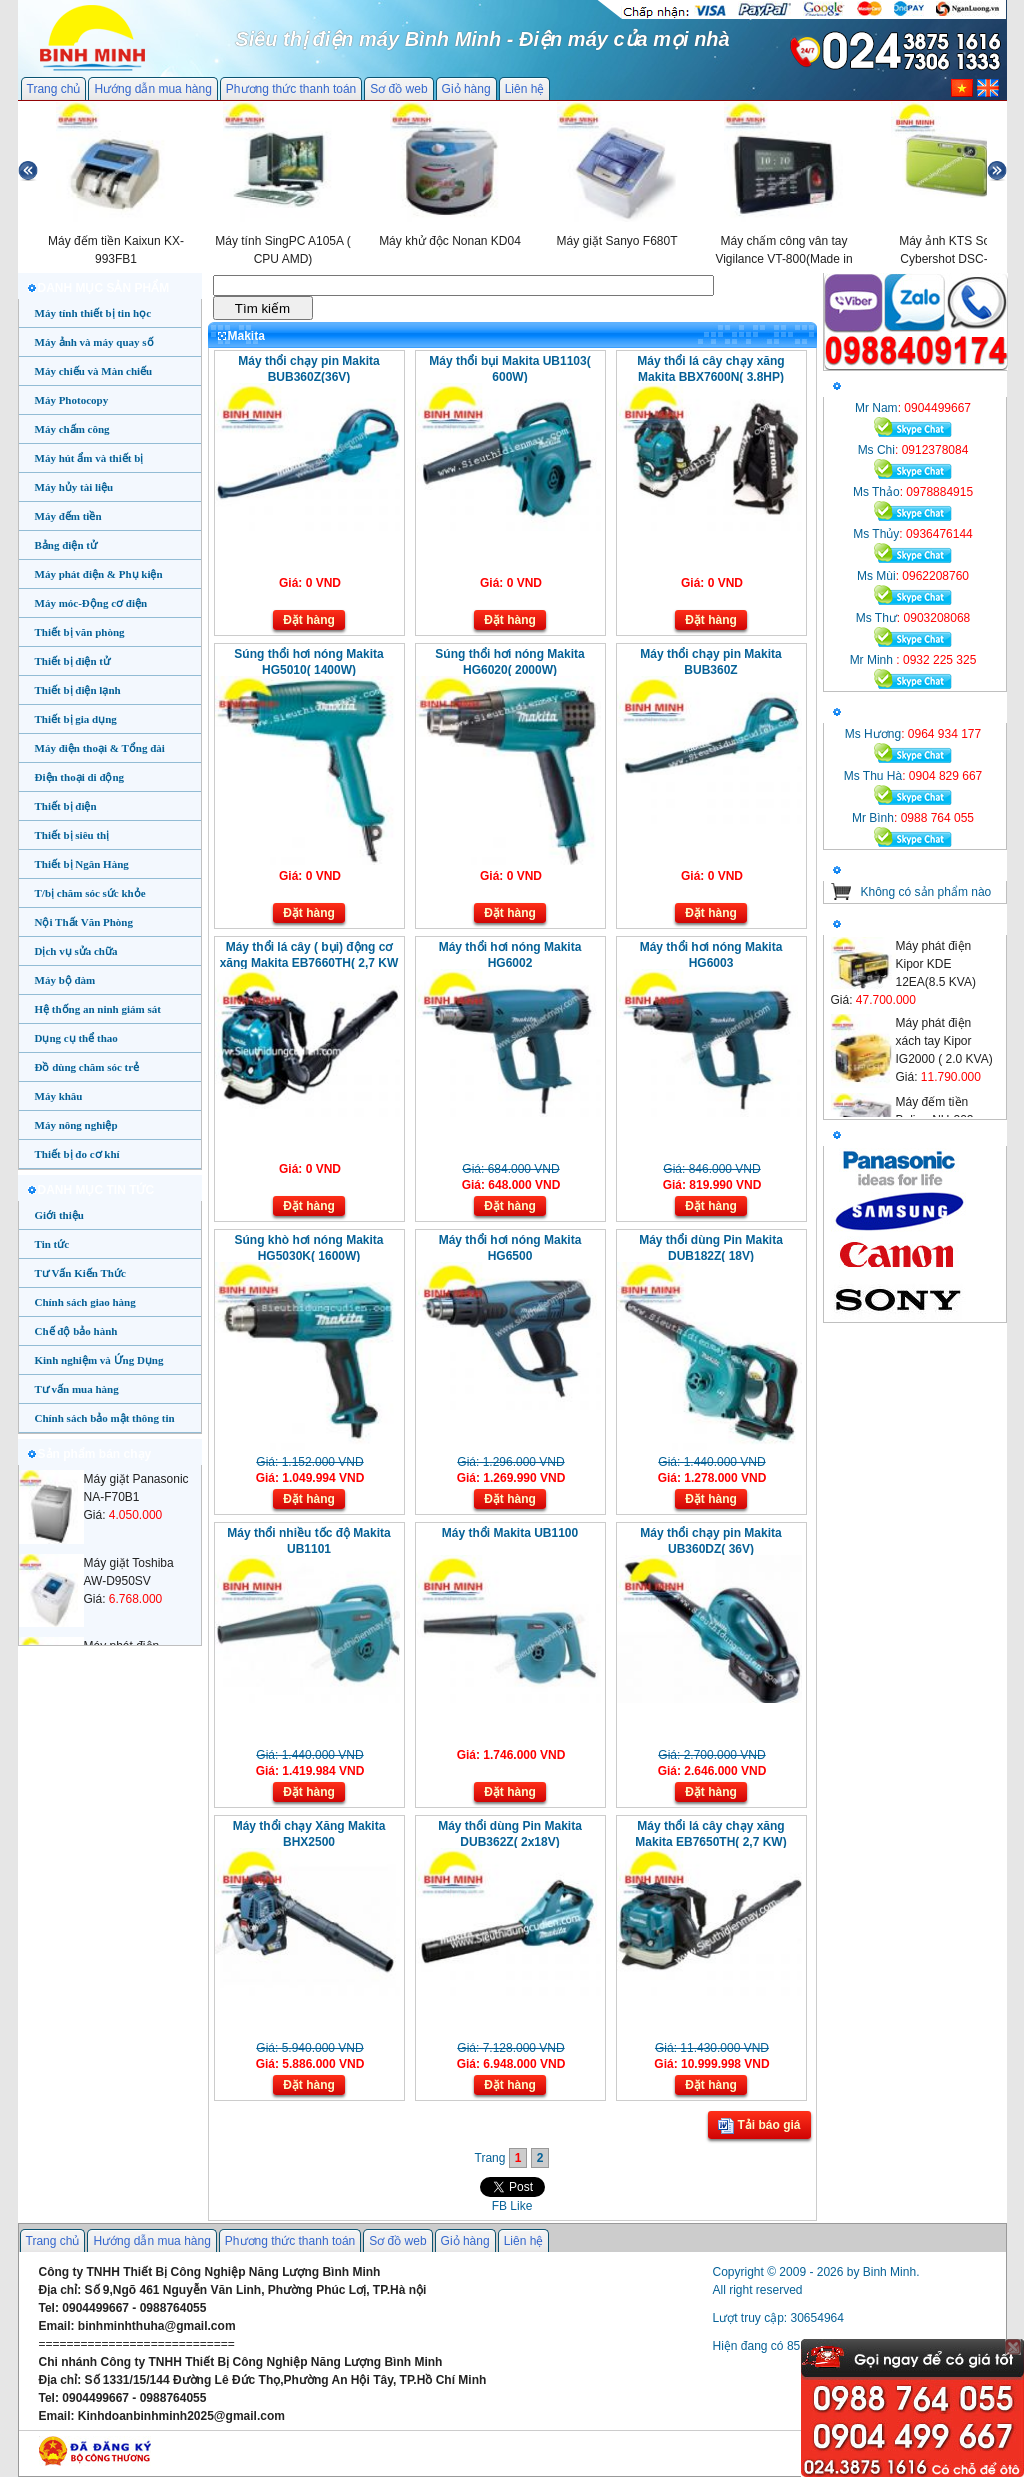 The width and height of the screenshot is (1024, 2477). Describe the element at coordinates (54, 89) in the screenshot. I see `Trang chủ` at that location.